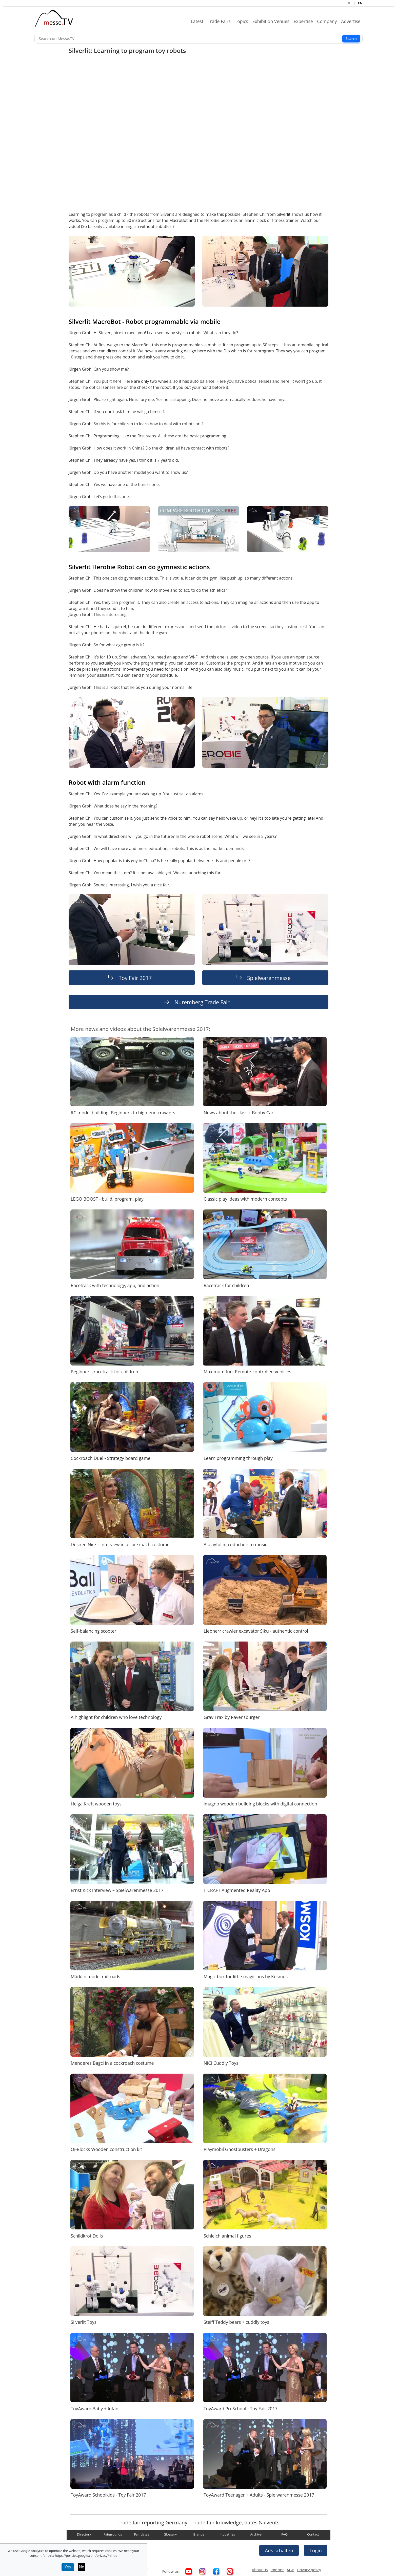 This screenshot has width=397, height=2576. Describe the element at coordinates (115, 1285) in the screenshot. I see `Racetrack with technology, app, and action` at that location.